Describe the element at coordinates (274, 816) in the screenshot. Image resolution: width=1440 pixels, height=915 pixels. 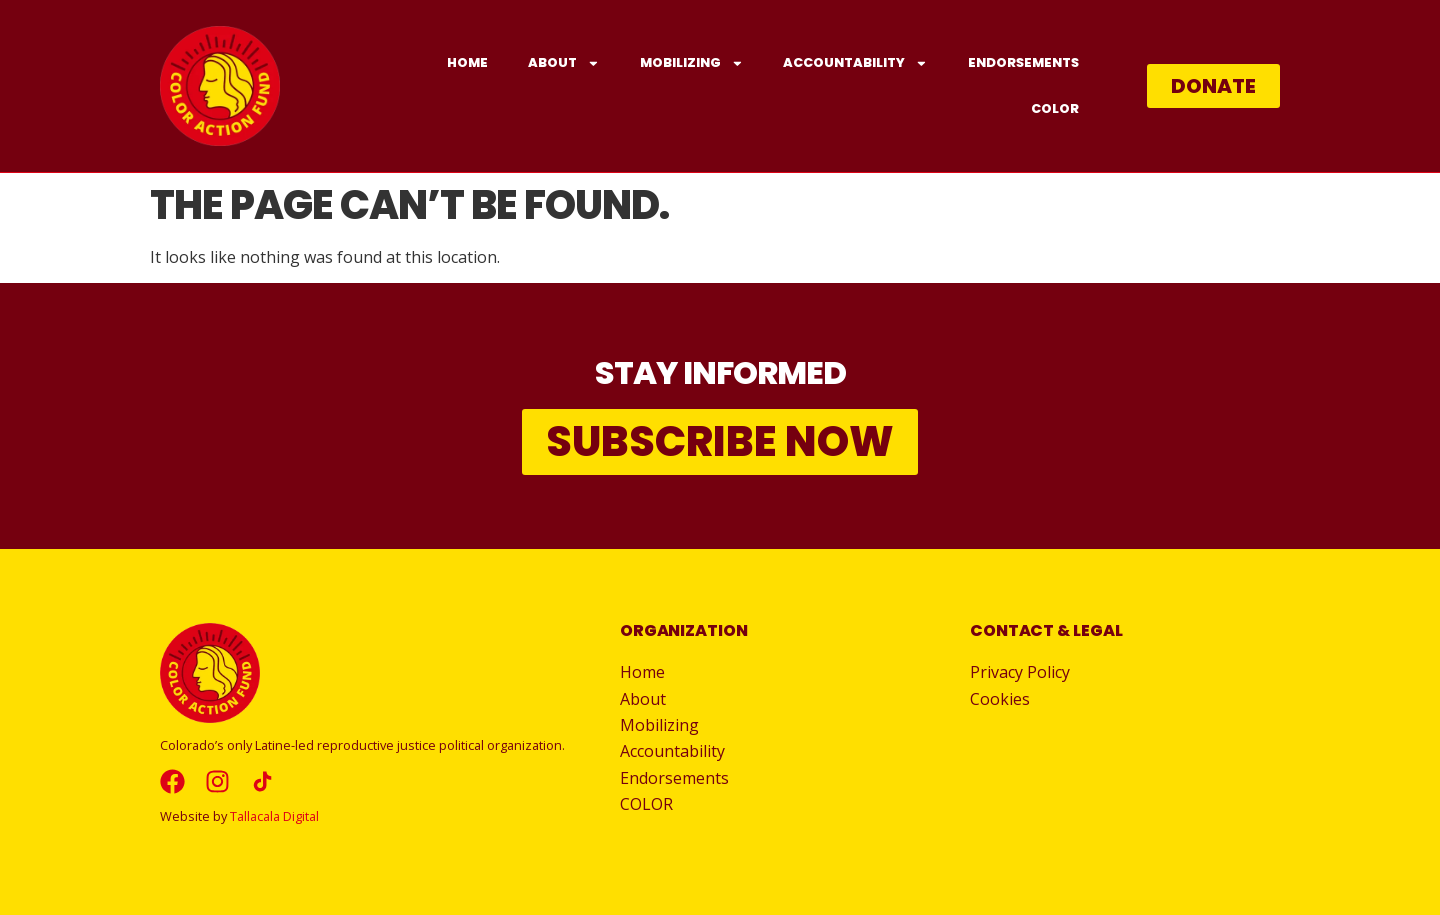
I see `Tallacala Digital` at that location.